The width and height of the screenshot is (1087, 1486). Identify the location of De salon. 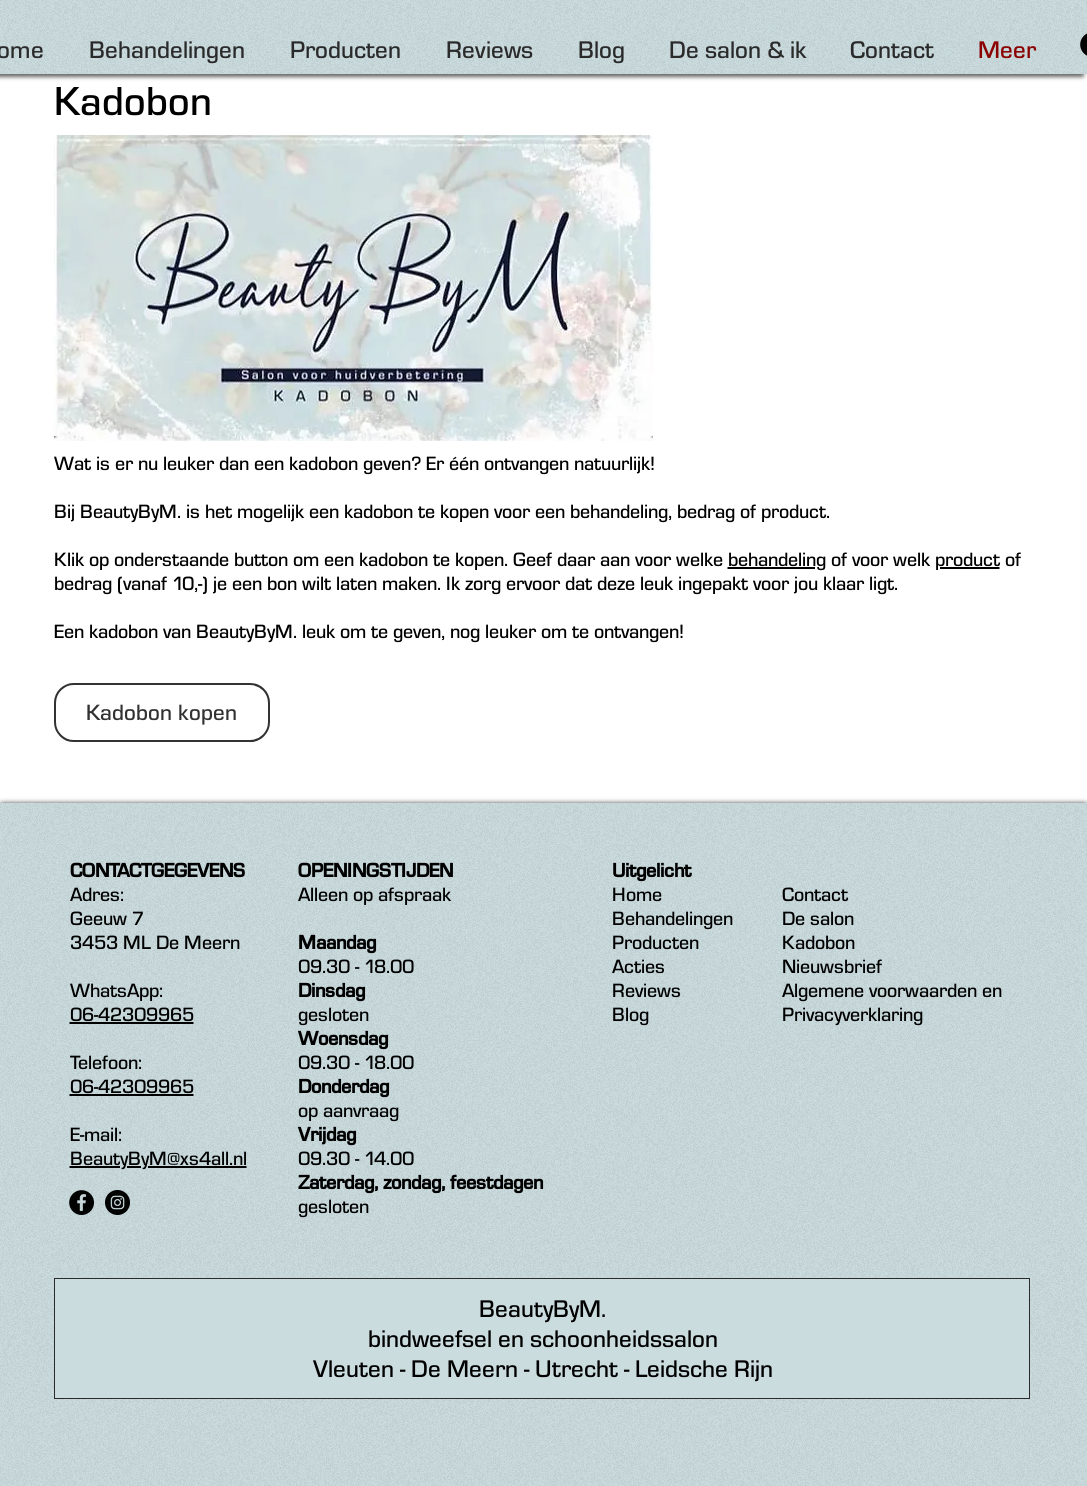
(818, 918).